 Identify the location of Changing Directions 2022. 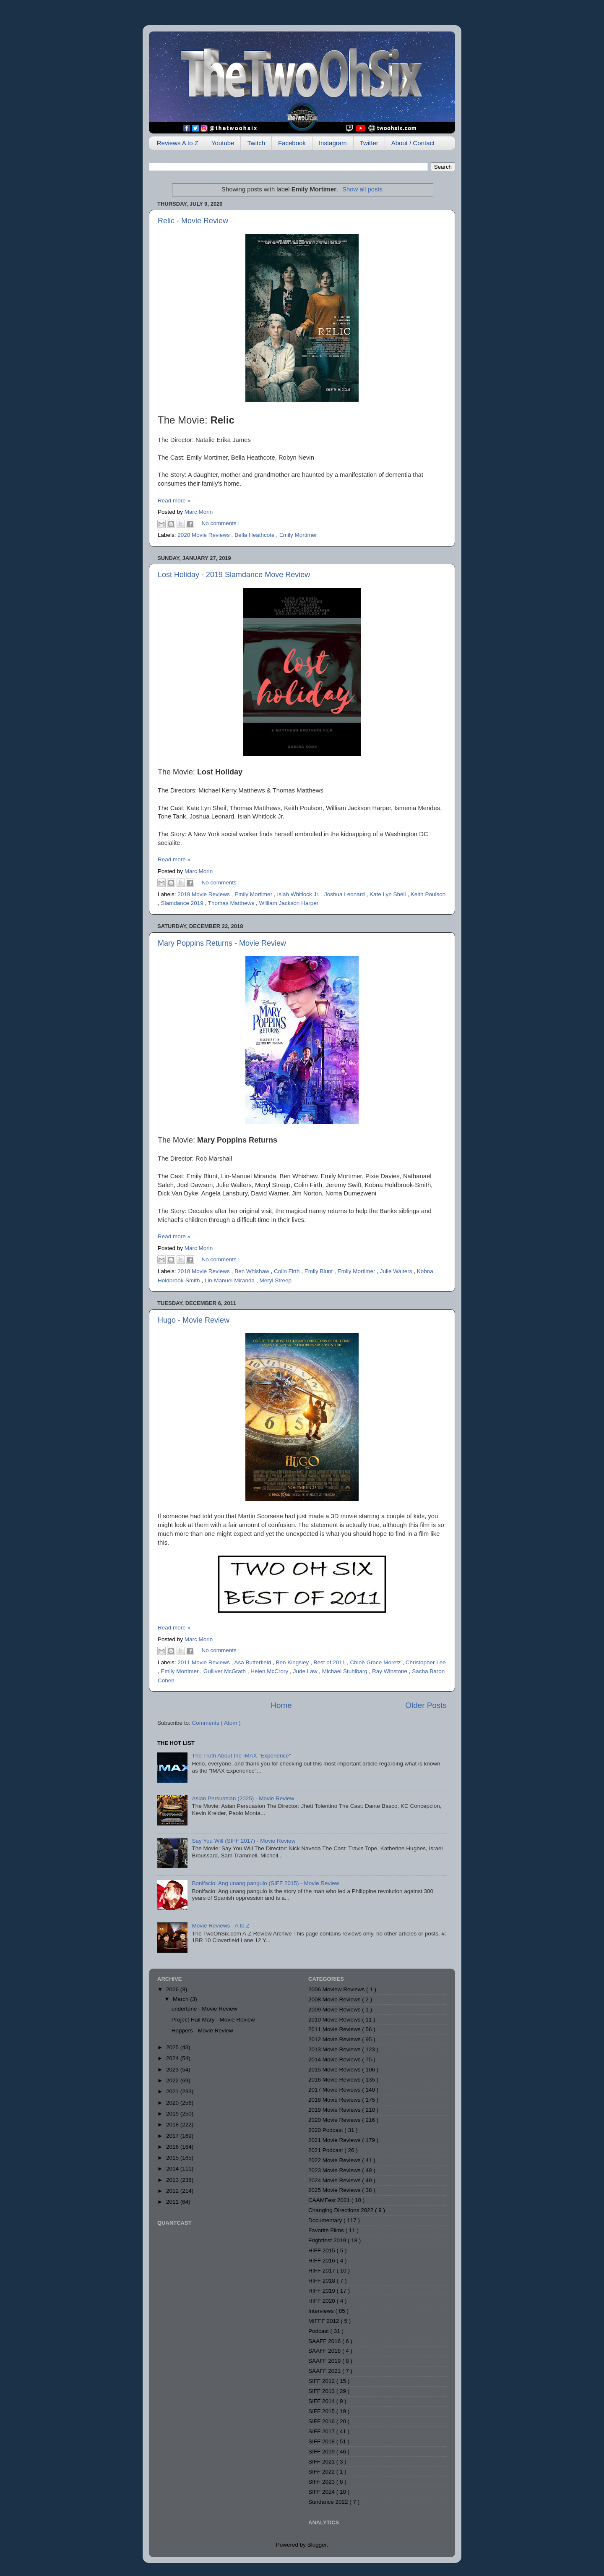
(341, 2210).